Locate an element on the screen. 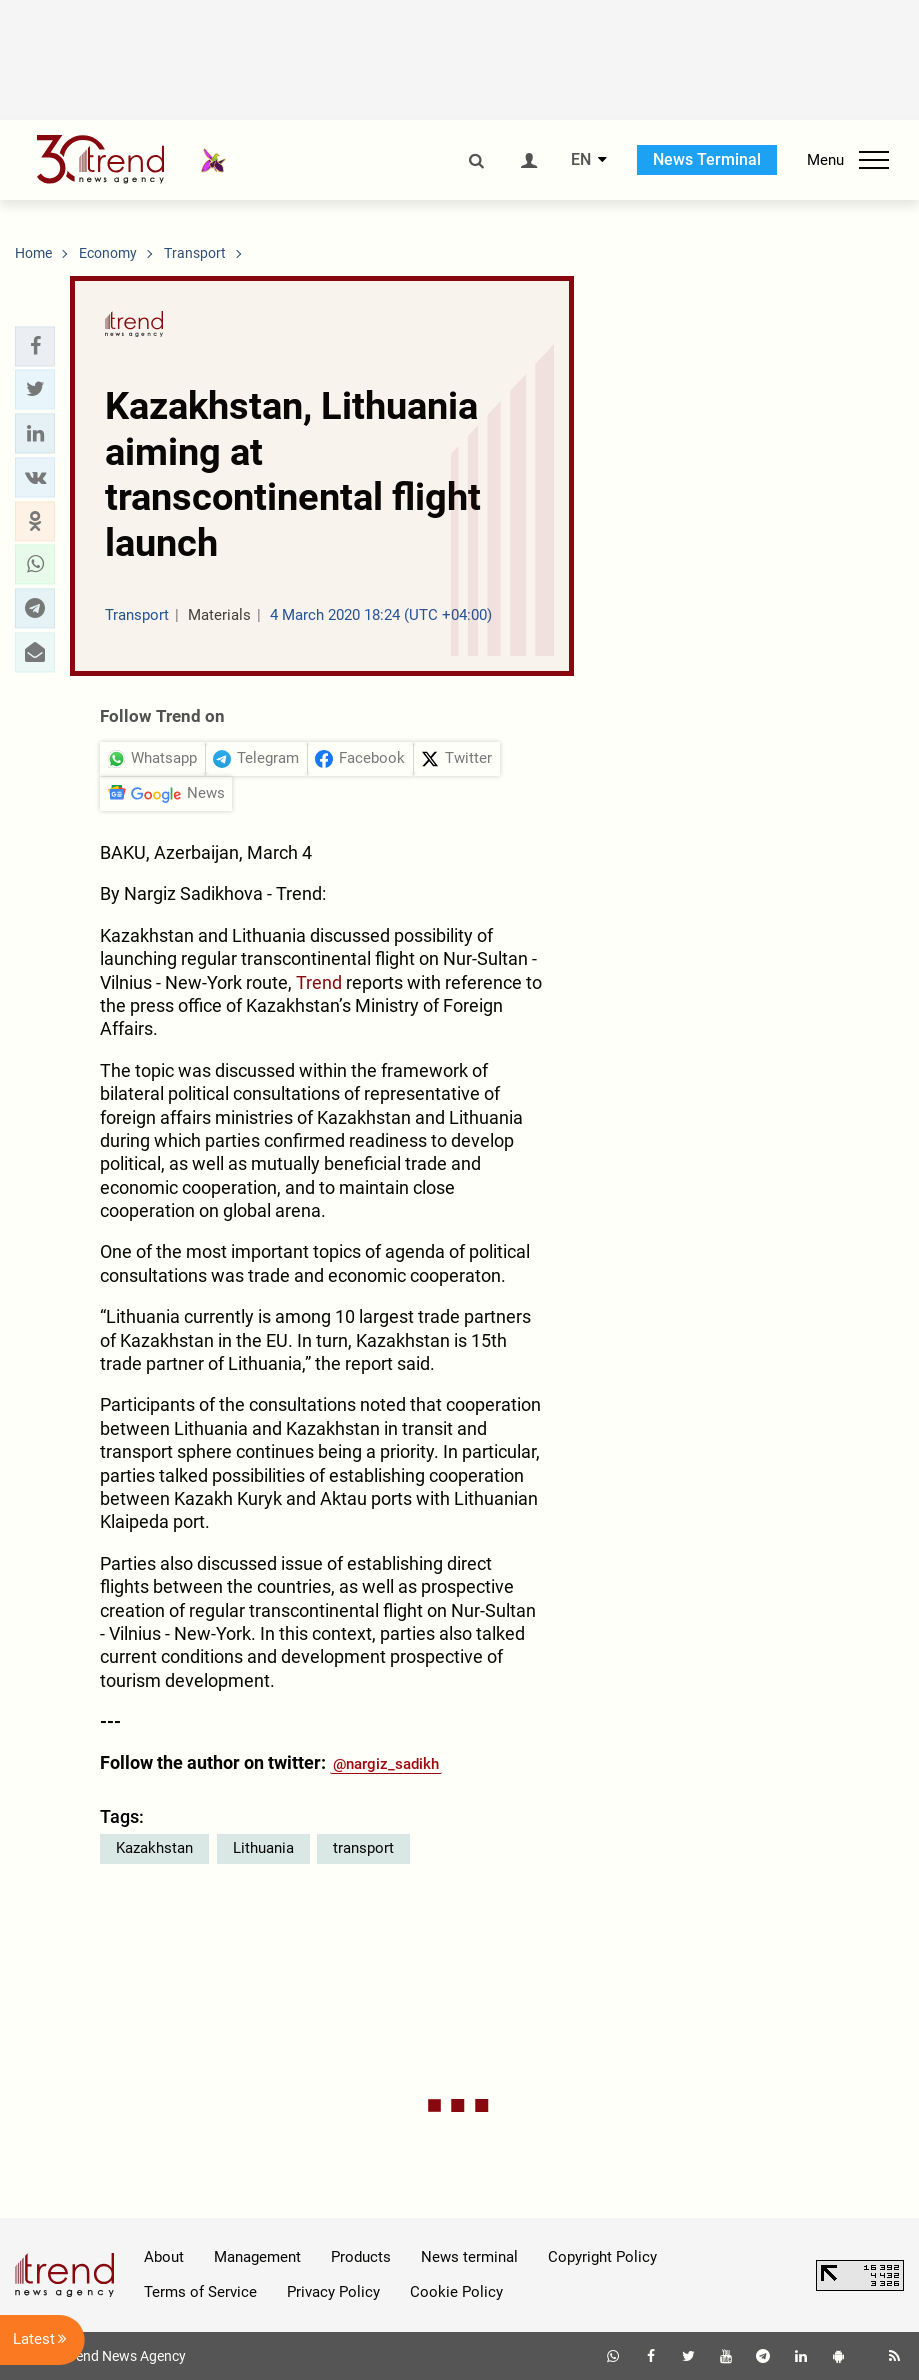 This screenshot has height=2380, width=919. EN is located at coordinates (581, 160).